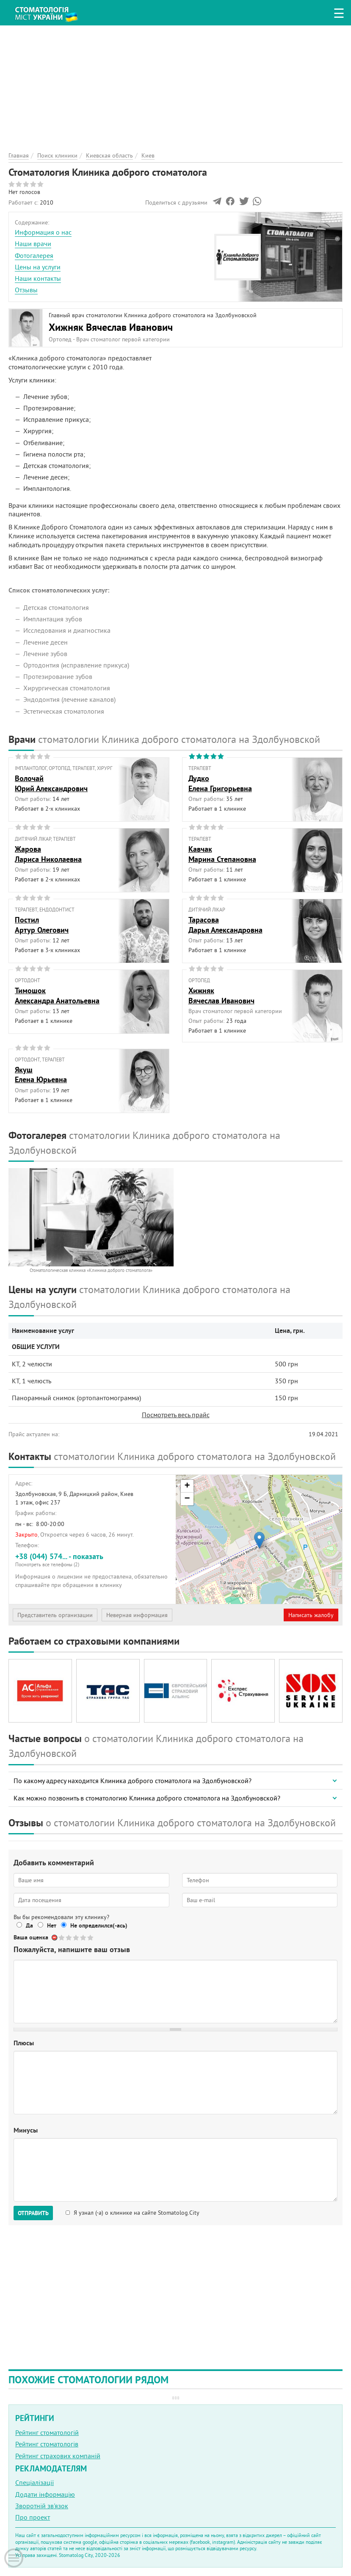 This screenshot has height=2576, width=351. What do you see at coordinates (187, 1499) in the screenshot?
I see `− [button]` at bounding box center [187, 1499].